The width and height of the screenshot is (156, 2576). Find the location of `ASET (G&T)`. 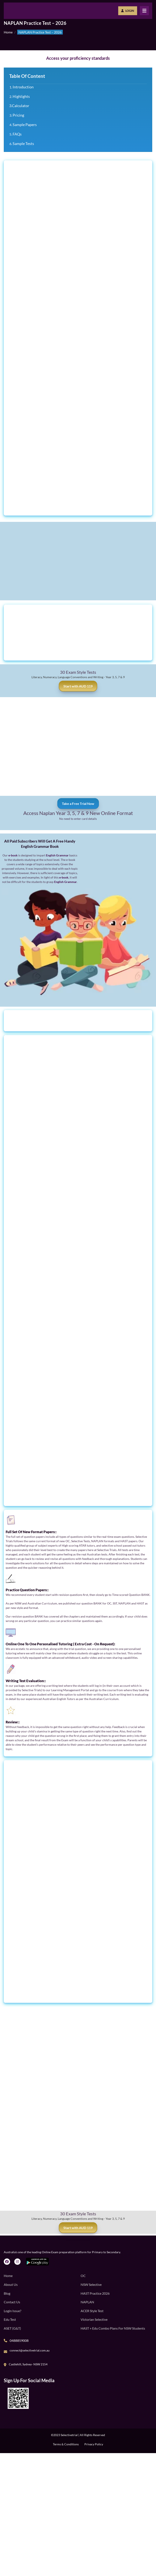

ASET (G&T) is located at coordinates (12, 2328).